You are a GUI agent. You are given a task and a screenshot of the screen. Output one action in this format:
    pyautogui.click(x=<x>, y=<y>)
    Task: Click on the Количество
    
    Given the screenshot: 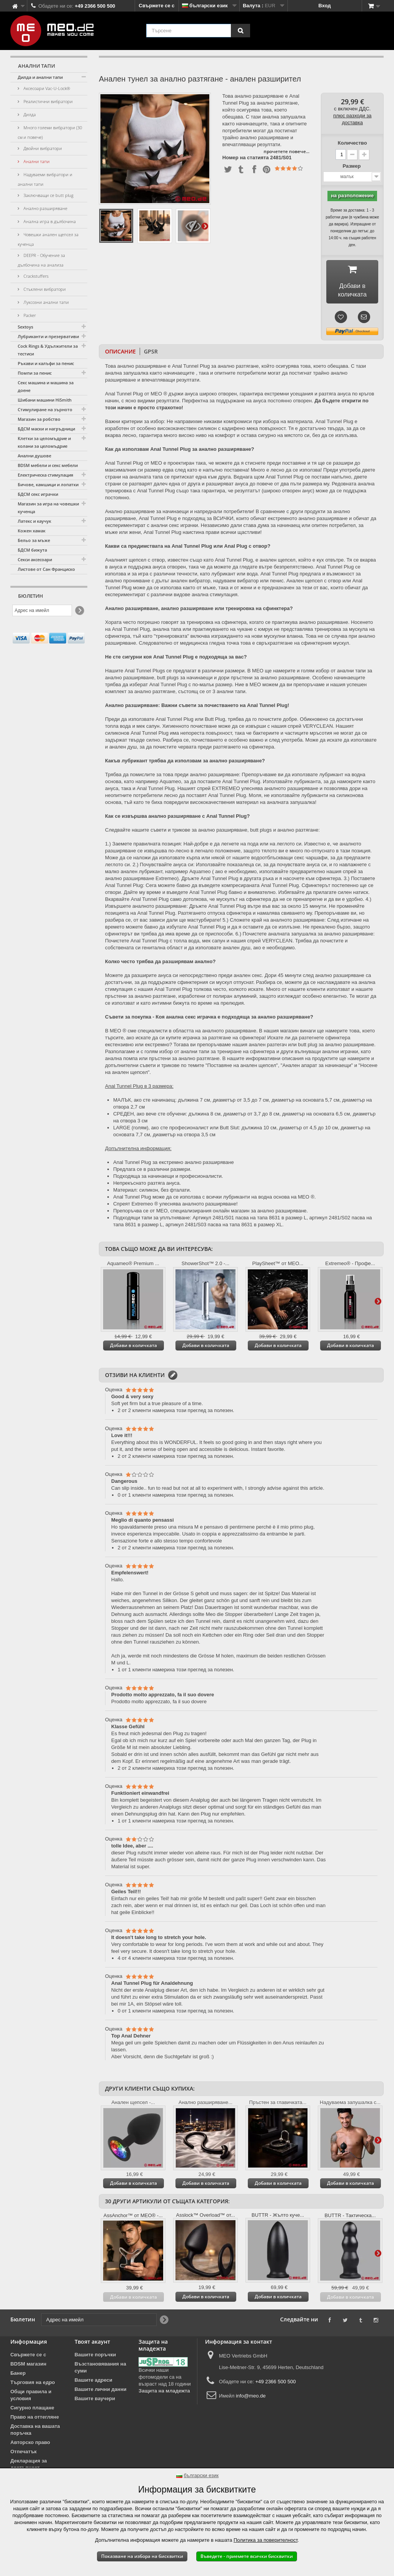 What is the action you would take?
    pyautogui.click(x=352, y=143)
    